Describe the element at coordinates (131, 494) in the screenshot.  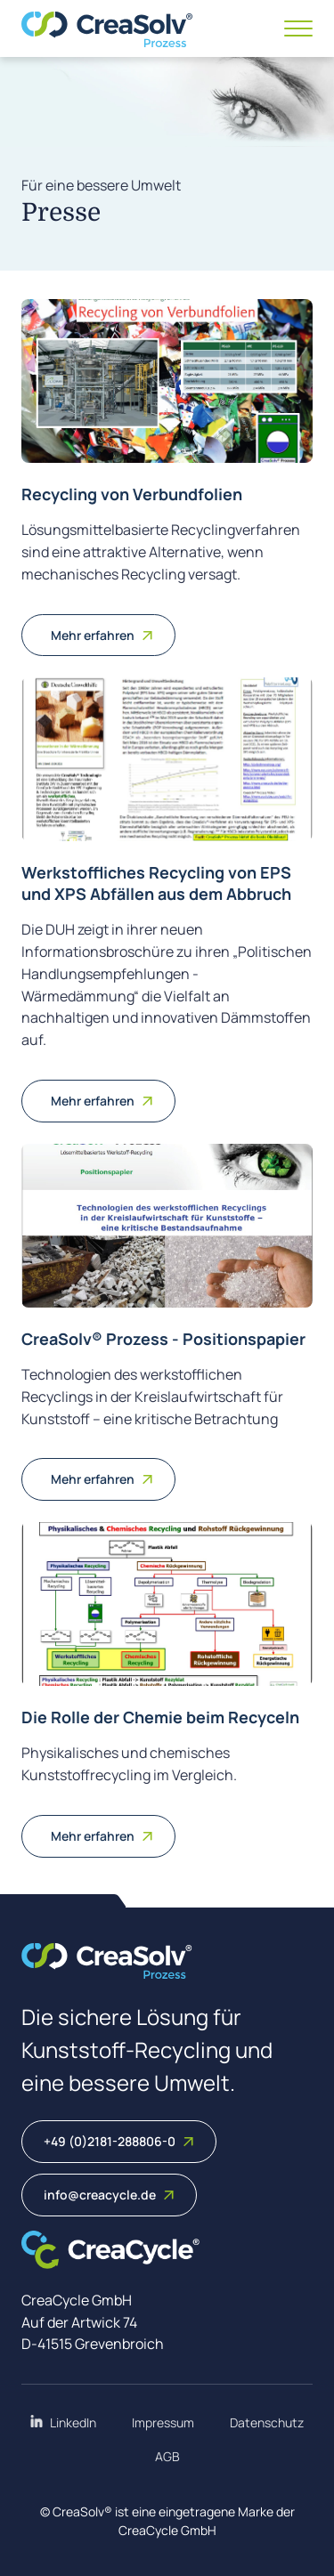
I see `Recycling von Verbundfolien` at that location.